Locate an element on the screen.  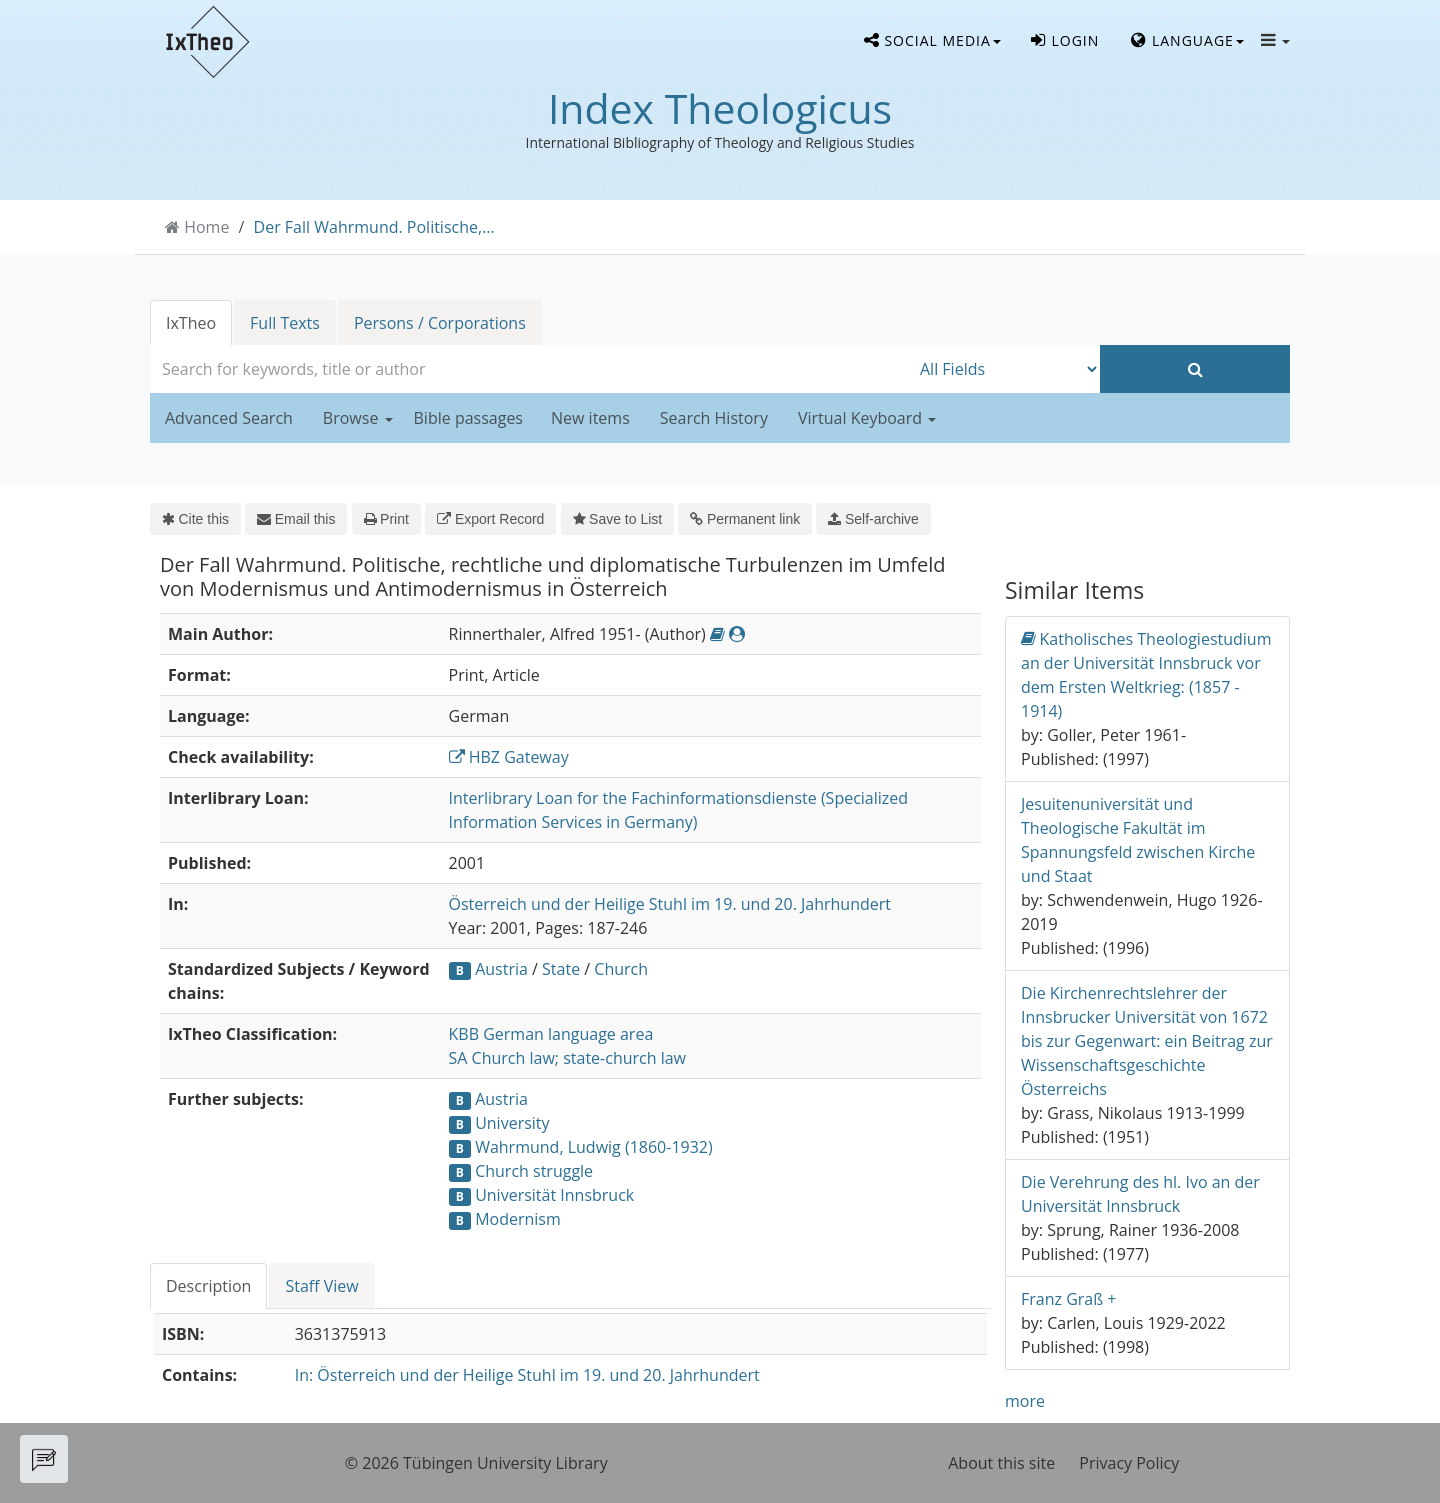
Home is located at coordinates (206, 227).